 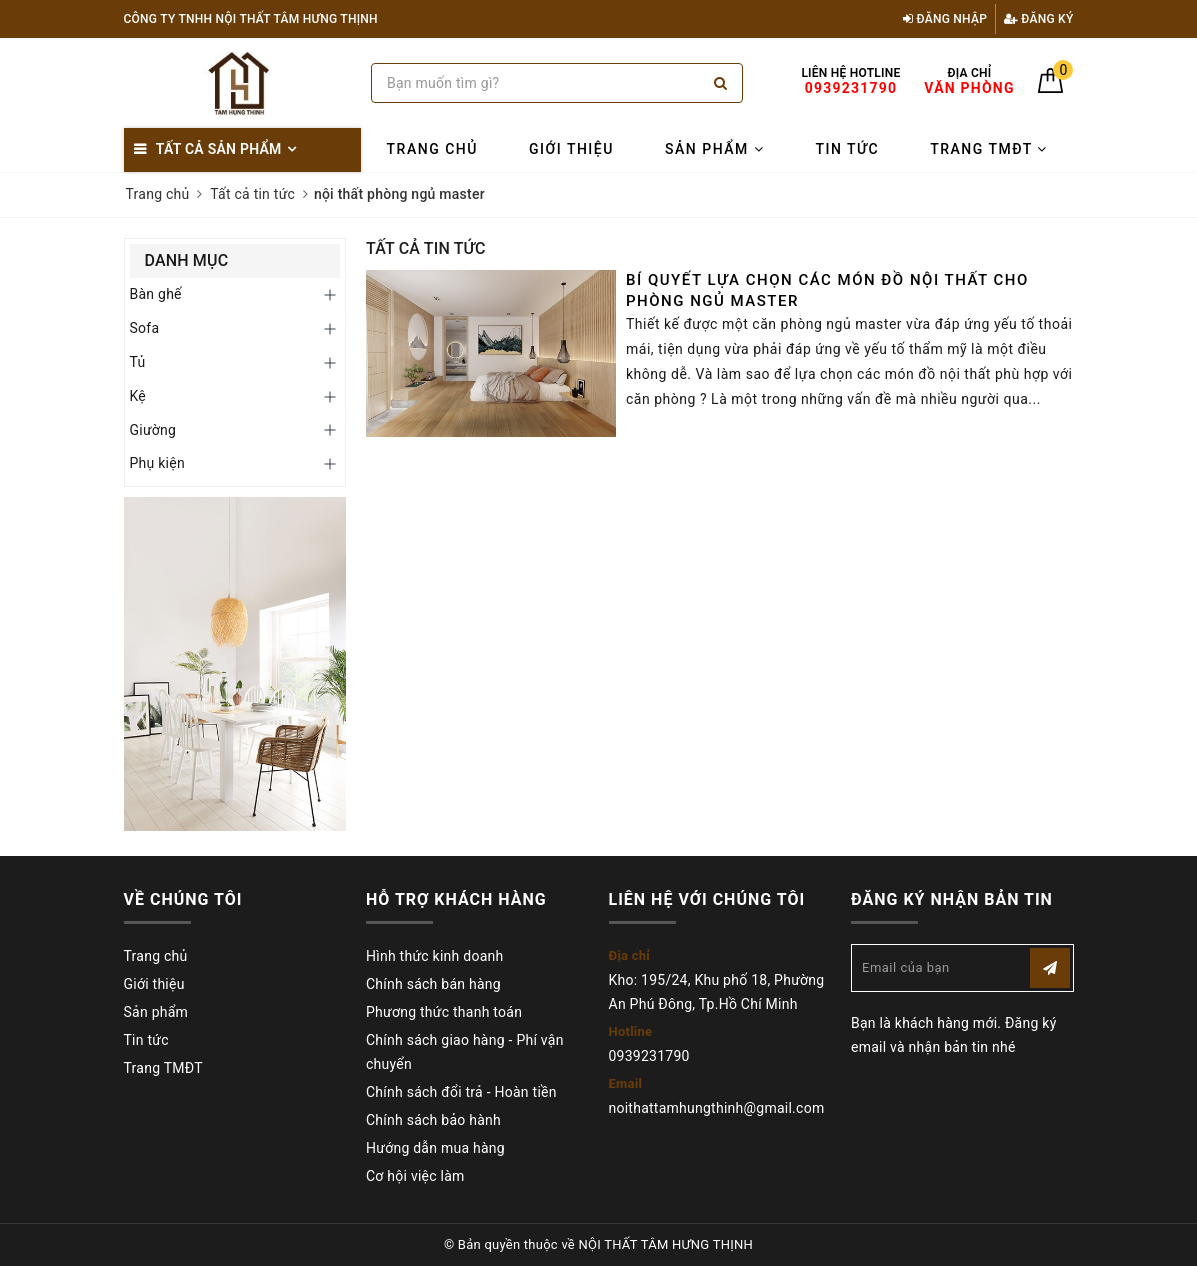 What do you see at coordinates (432, 149) in the screenshot?
I see `Trang chủ` at bounding box center [432, 149].